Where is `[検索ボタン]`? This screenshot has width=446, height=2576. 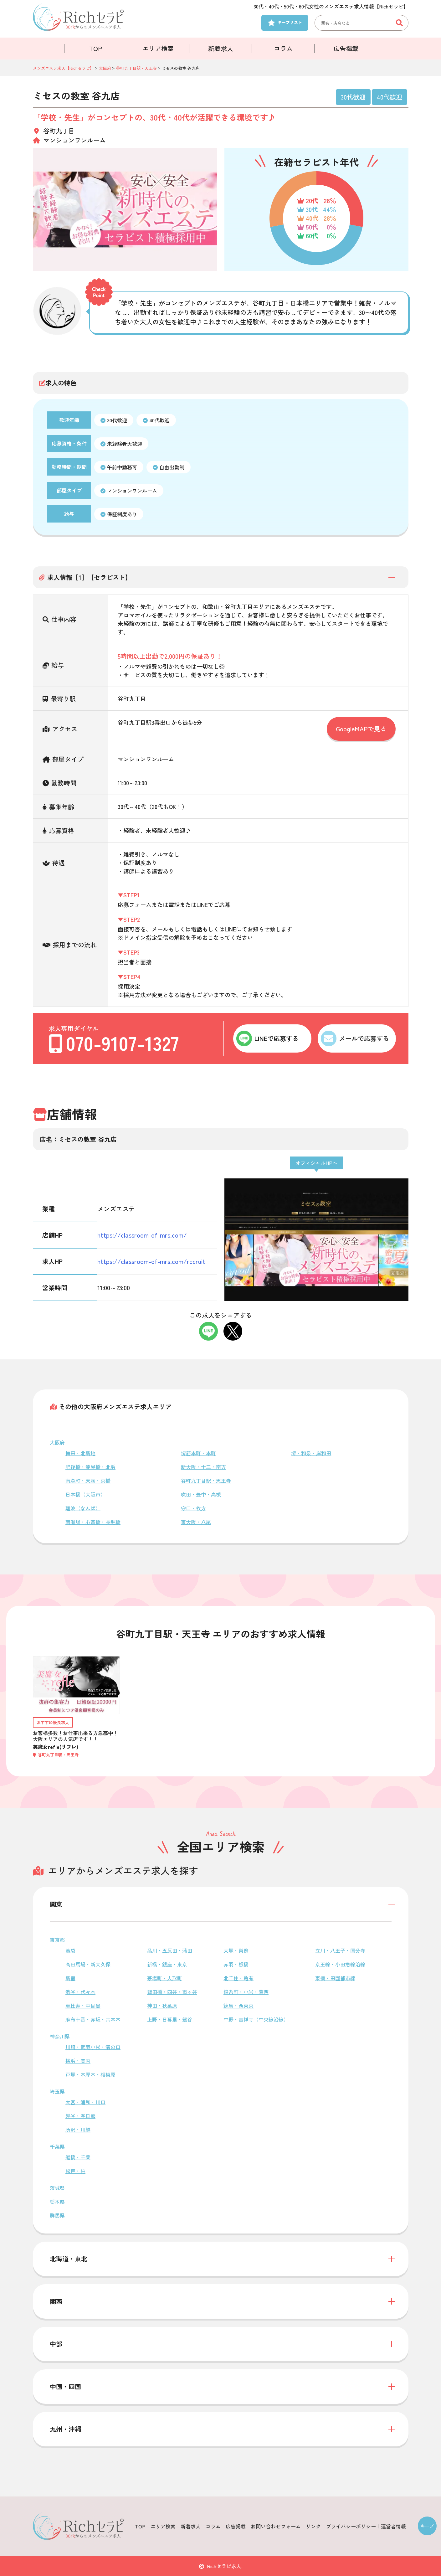 [検索ボタン] is located at coordinates (400, 23).